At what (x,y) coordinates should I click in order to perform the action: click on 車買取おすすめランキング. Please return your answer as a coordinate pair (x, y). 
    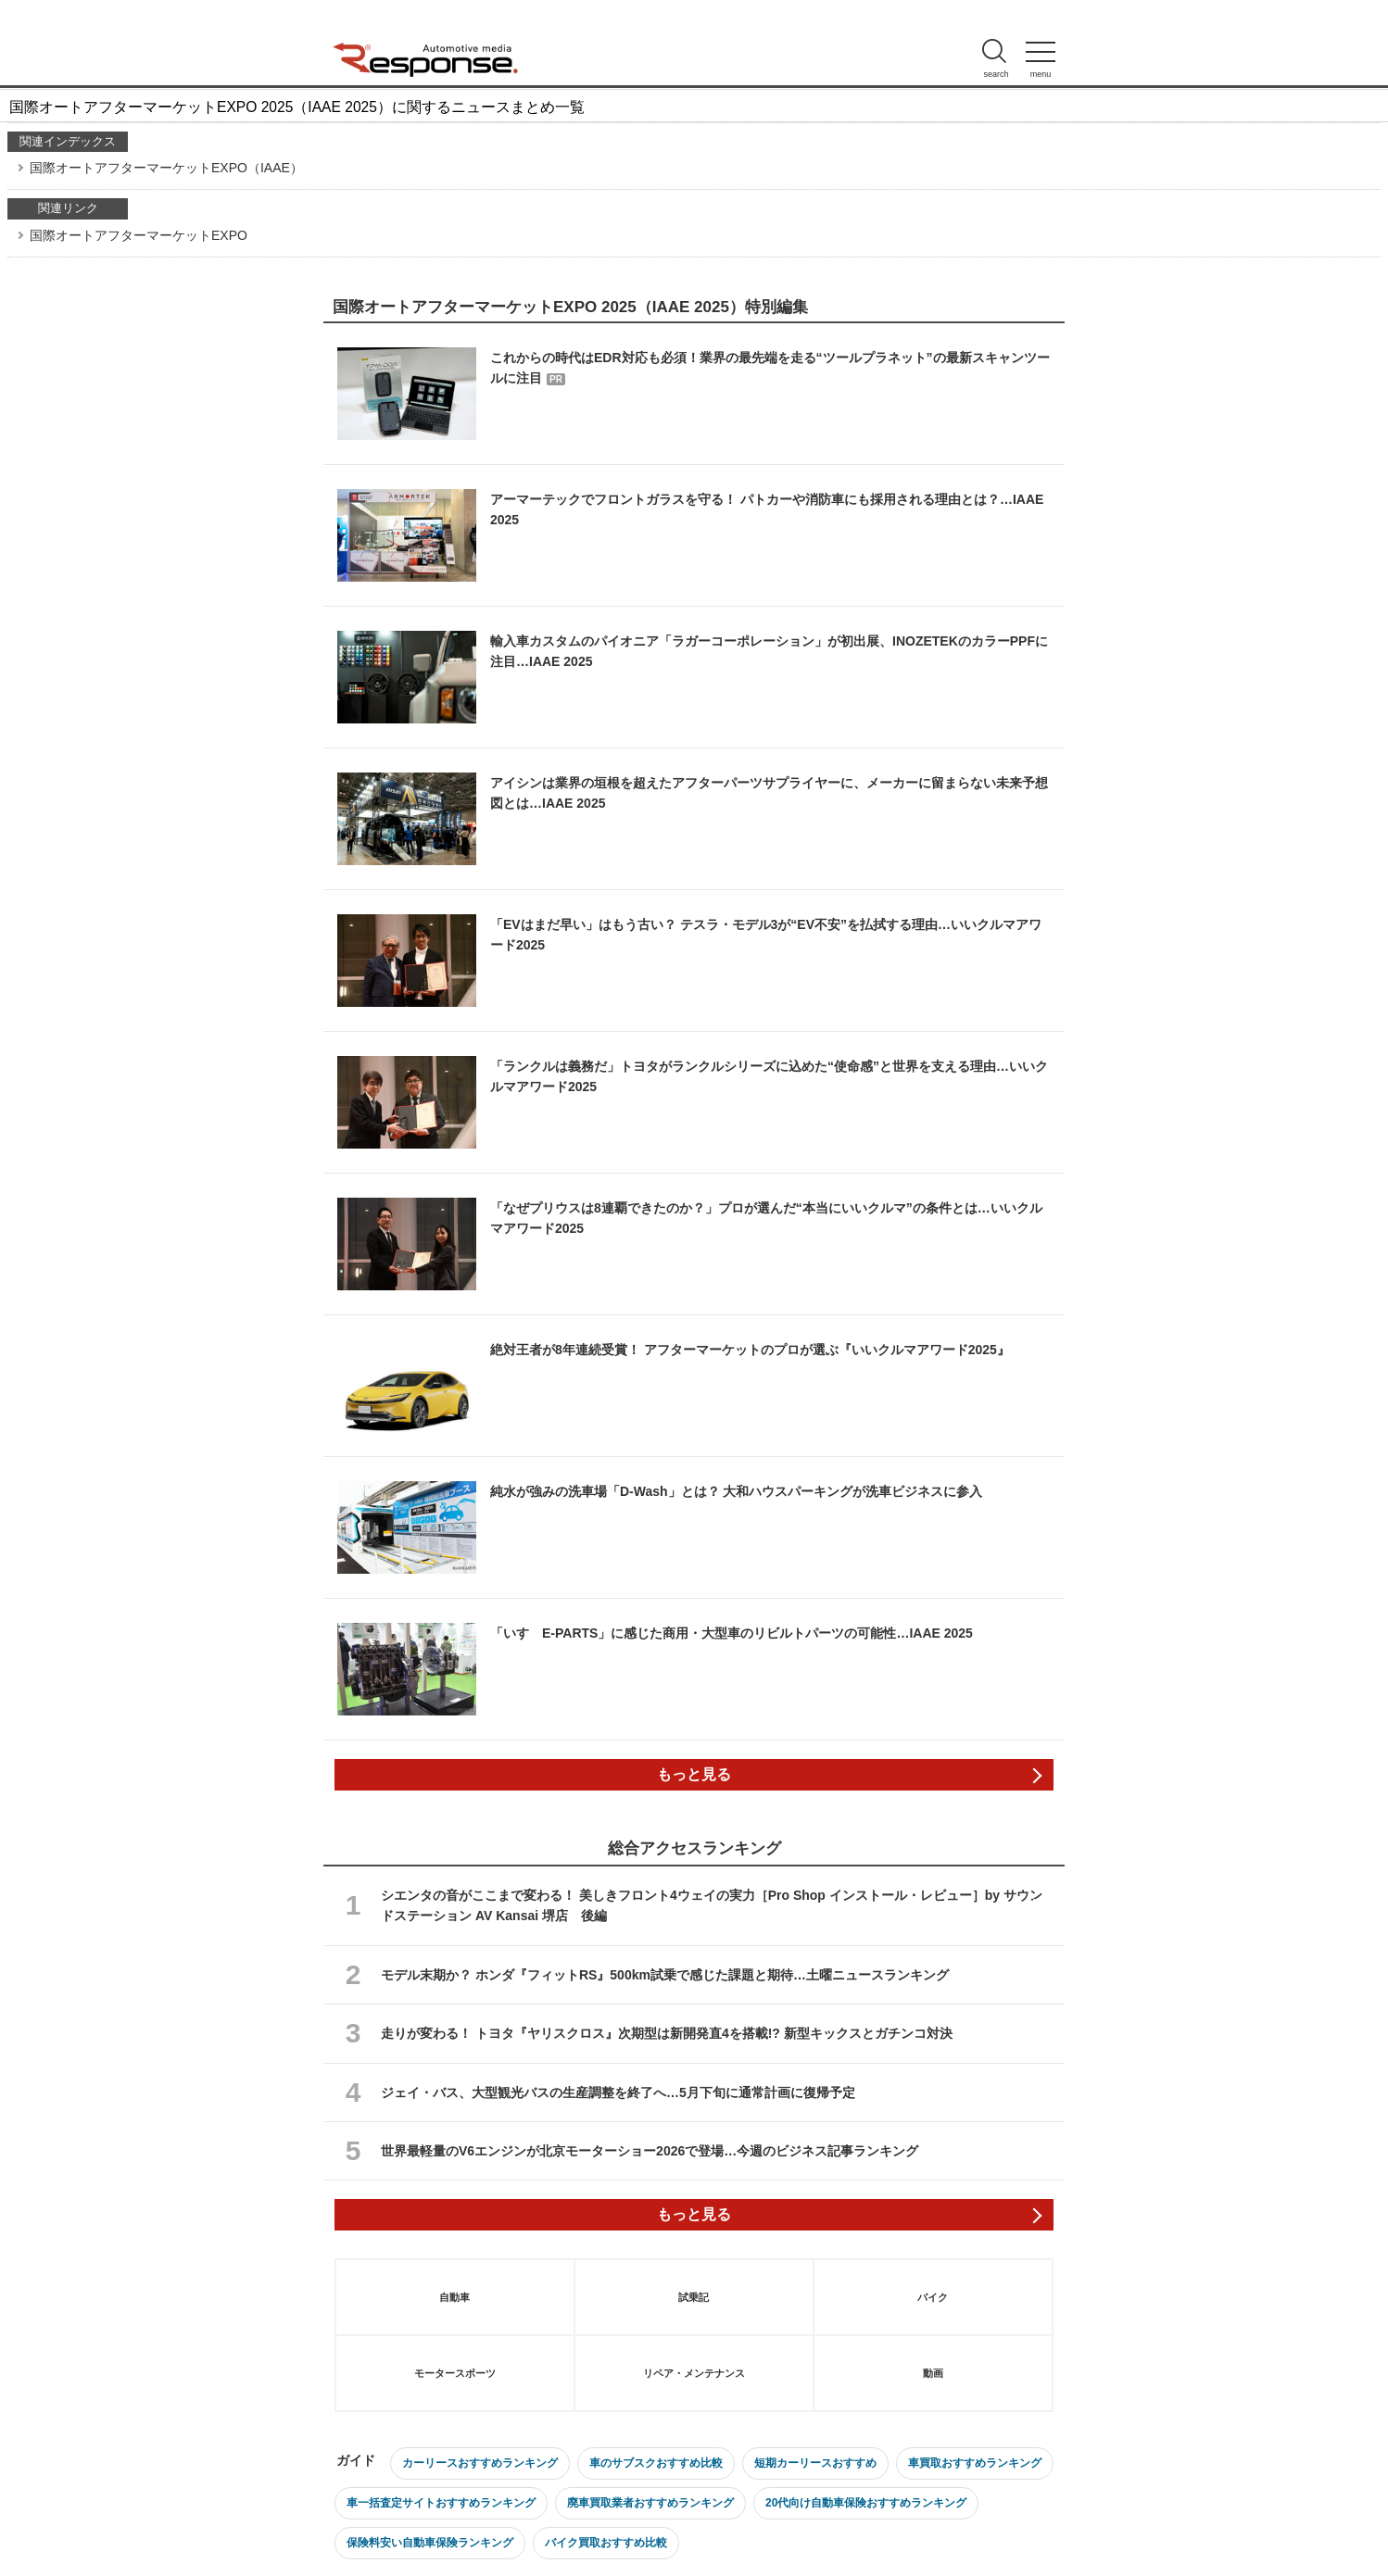
    Looking at the image, I should click on (974, 2463).